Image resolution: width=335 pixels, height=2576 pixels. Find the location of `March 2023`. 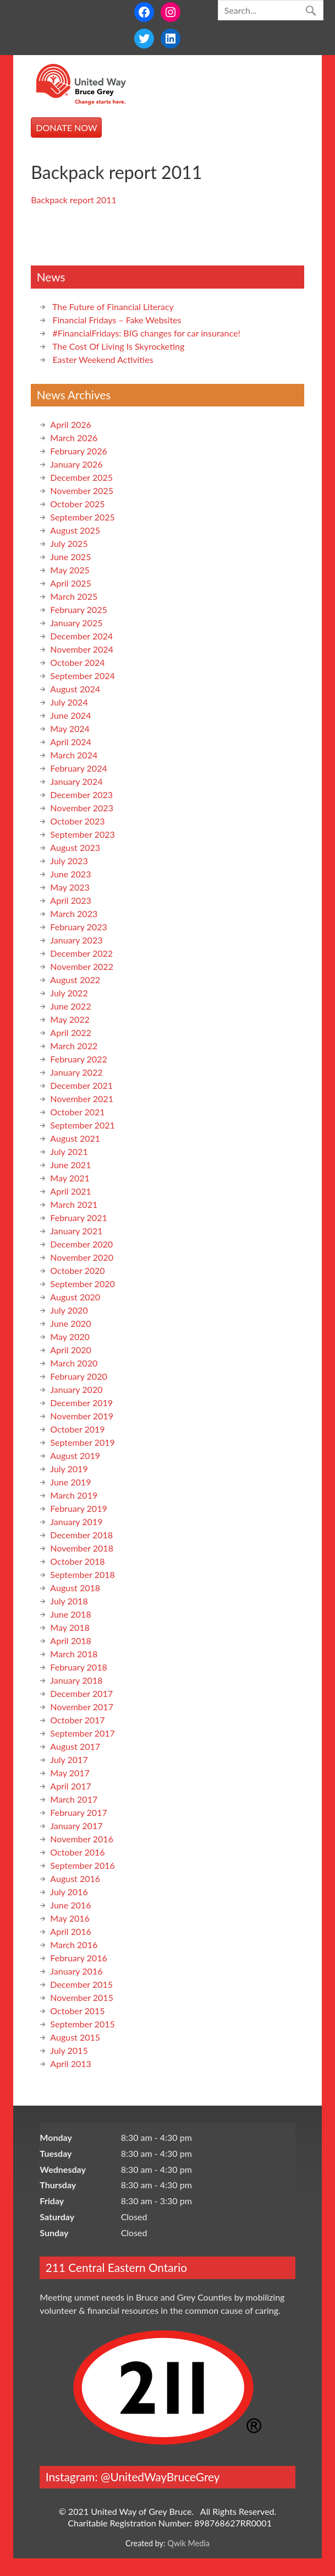

March 2023 is located at coordinates (73, 913).